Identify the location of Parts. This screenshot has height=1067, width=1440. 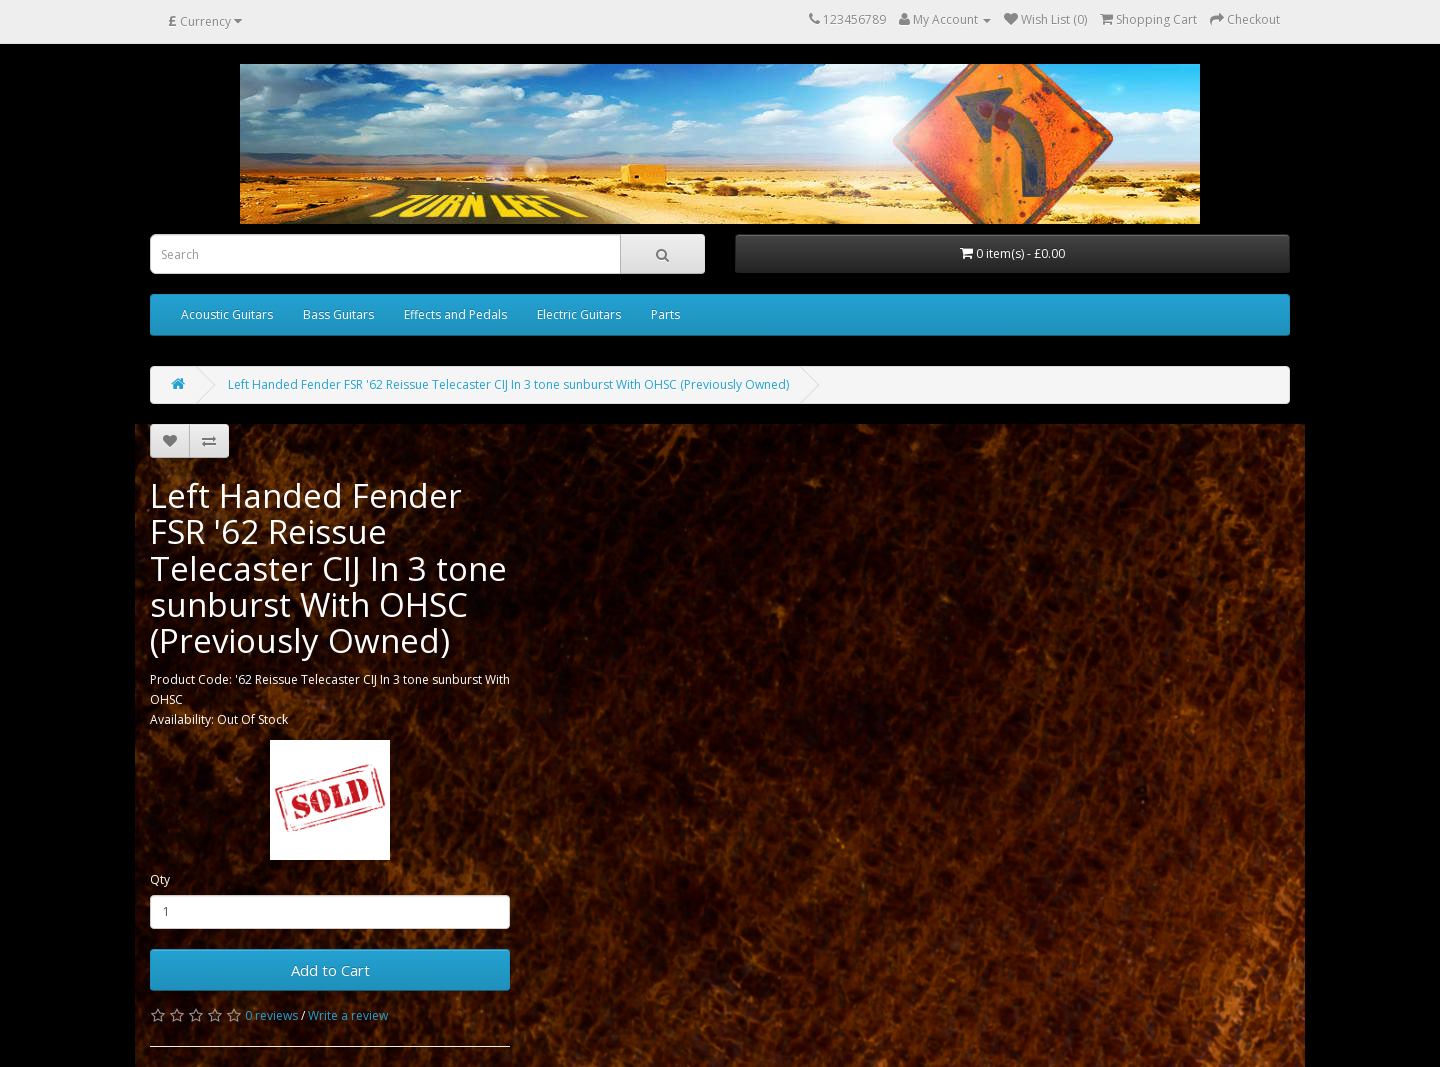
(665, 314).